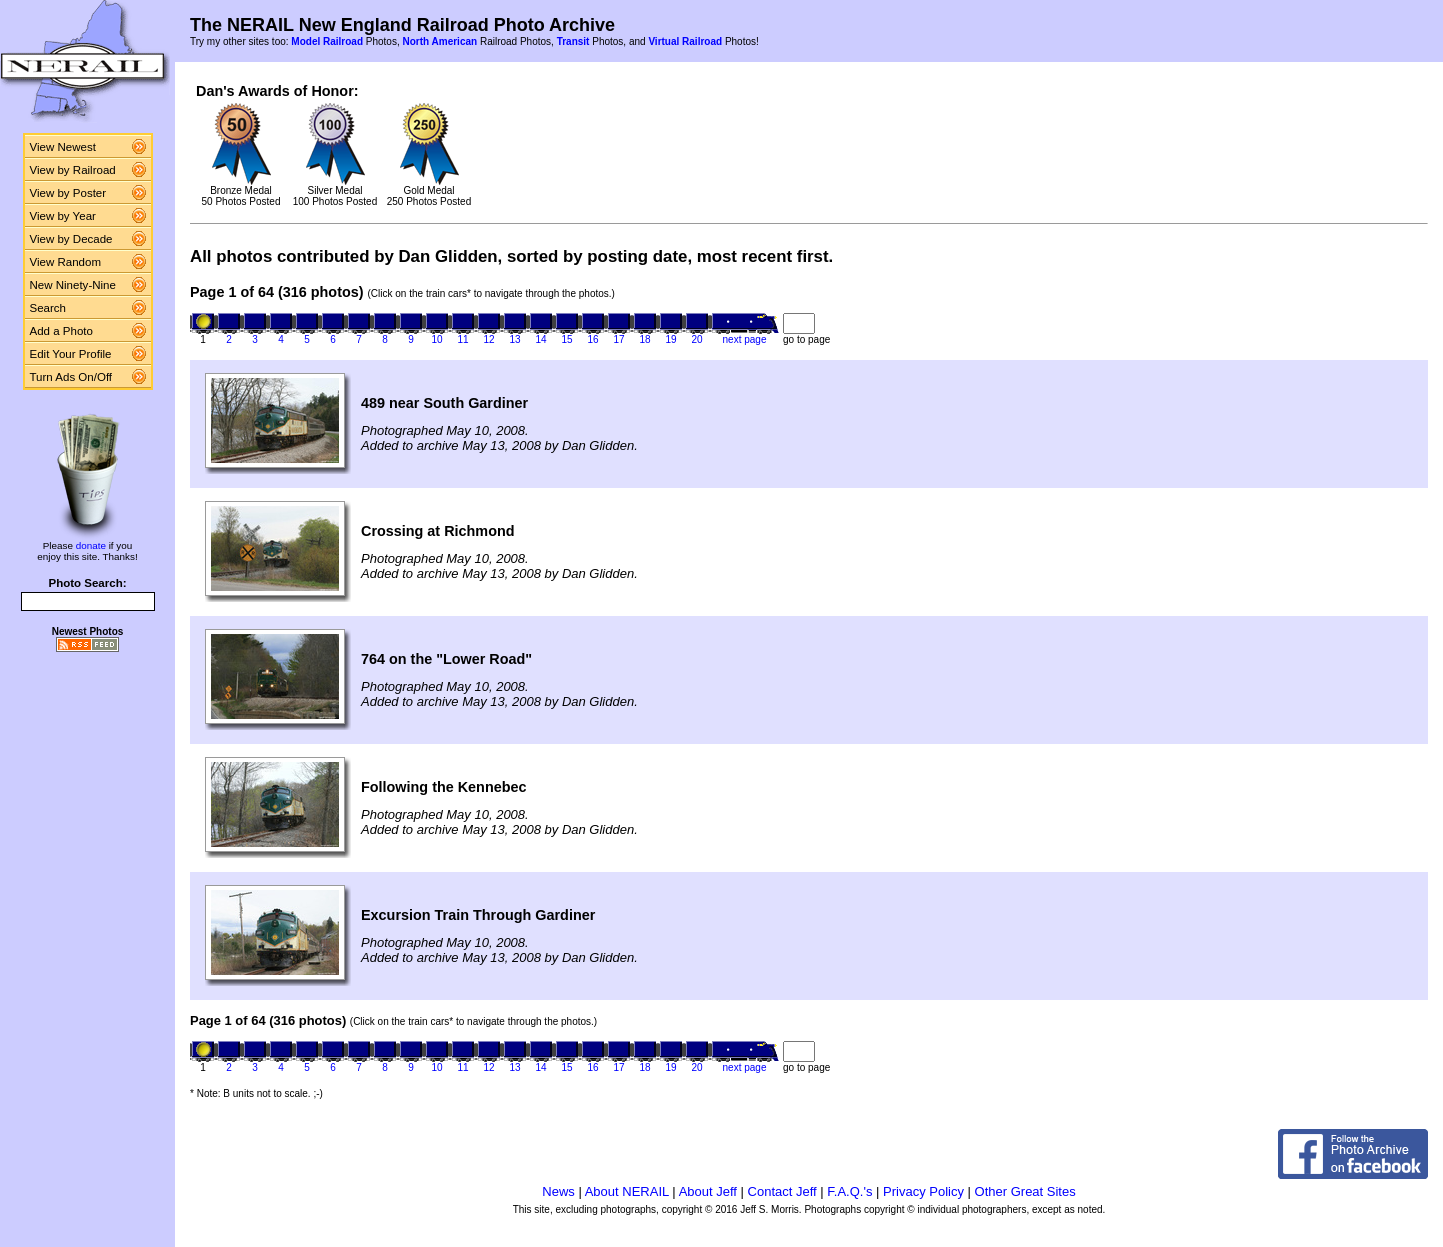  Describe the element at coordinates (63, 147) in the screenshot. I see `View Newest` at that location.